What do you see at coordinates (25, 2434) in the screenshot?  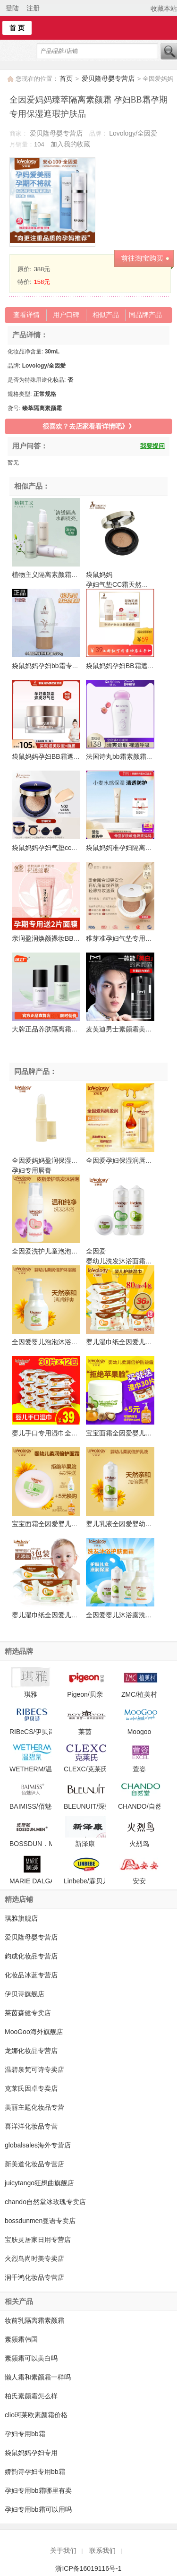 I see `孕妇专用bb霜` at bounding box center [25, 2434].